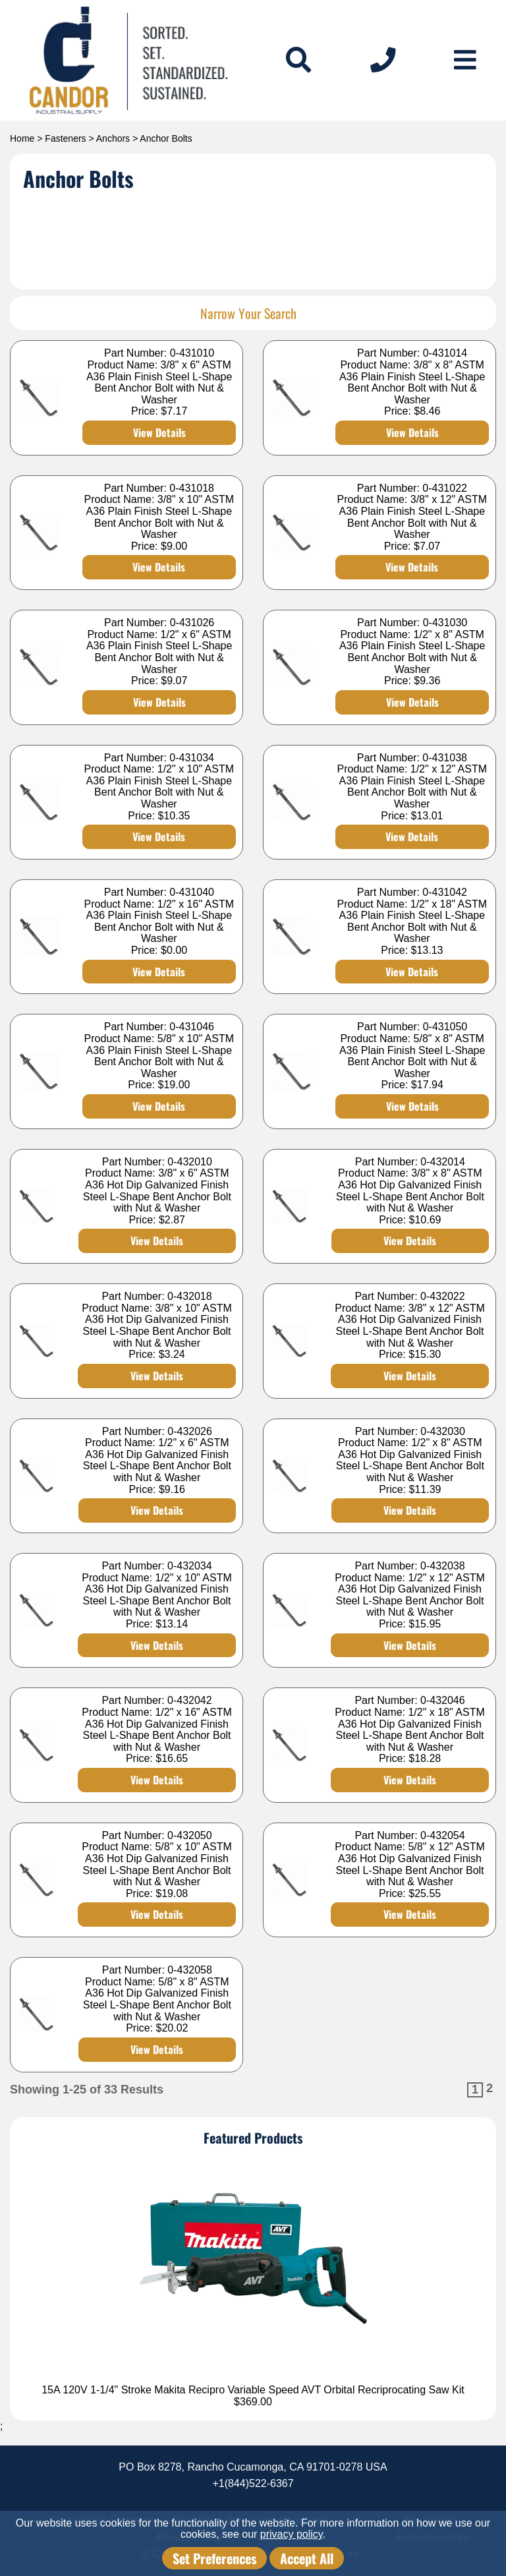 The height and width of the screenshot is (2576, 506). What do you see at coordinates (214, 2558) in the screenshot?
I see `Set Preferences` at bounding box center [214, 2558].